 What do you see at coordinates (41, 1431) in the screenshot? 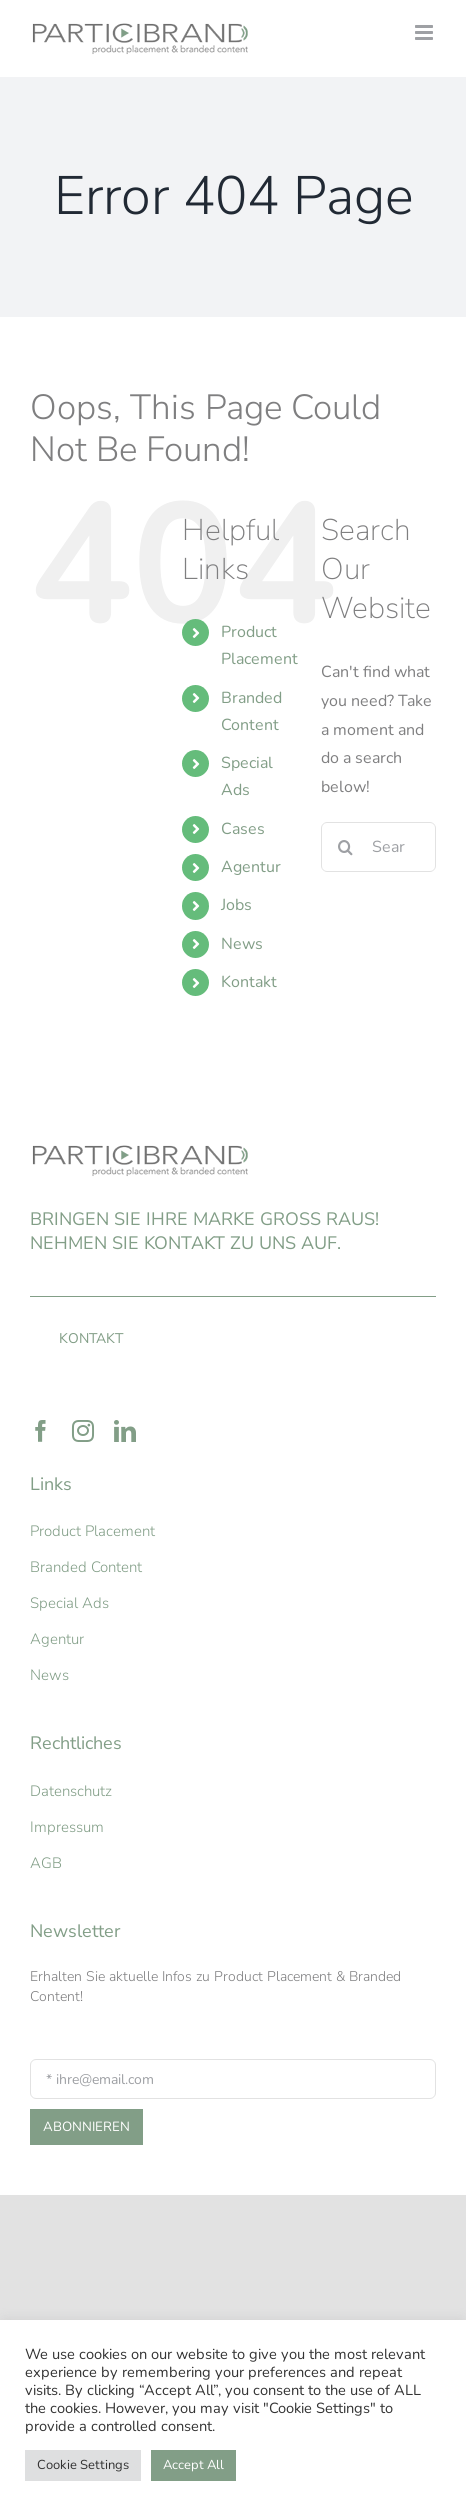
I see `[facebook]` at bounding box center [41, 1431].